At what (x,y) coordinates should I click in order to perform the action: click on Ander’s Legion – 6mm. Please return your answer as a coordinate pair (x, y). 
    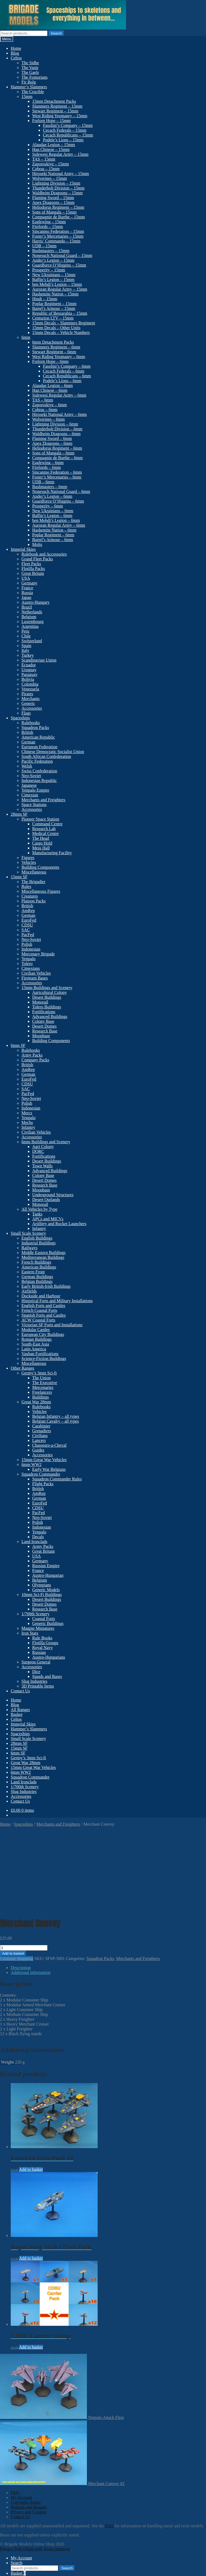
    Looking at the image, I should click on (52, 496).